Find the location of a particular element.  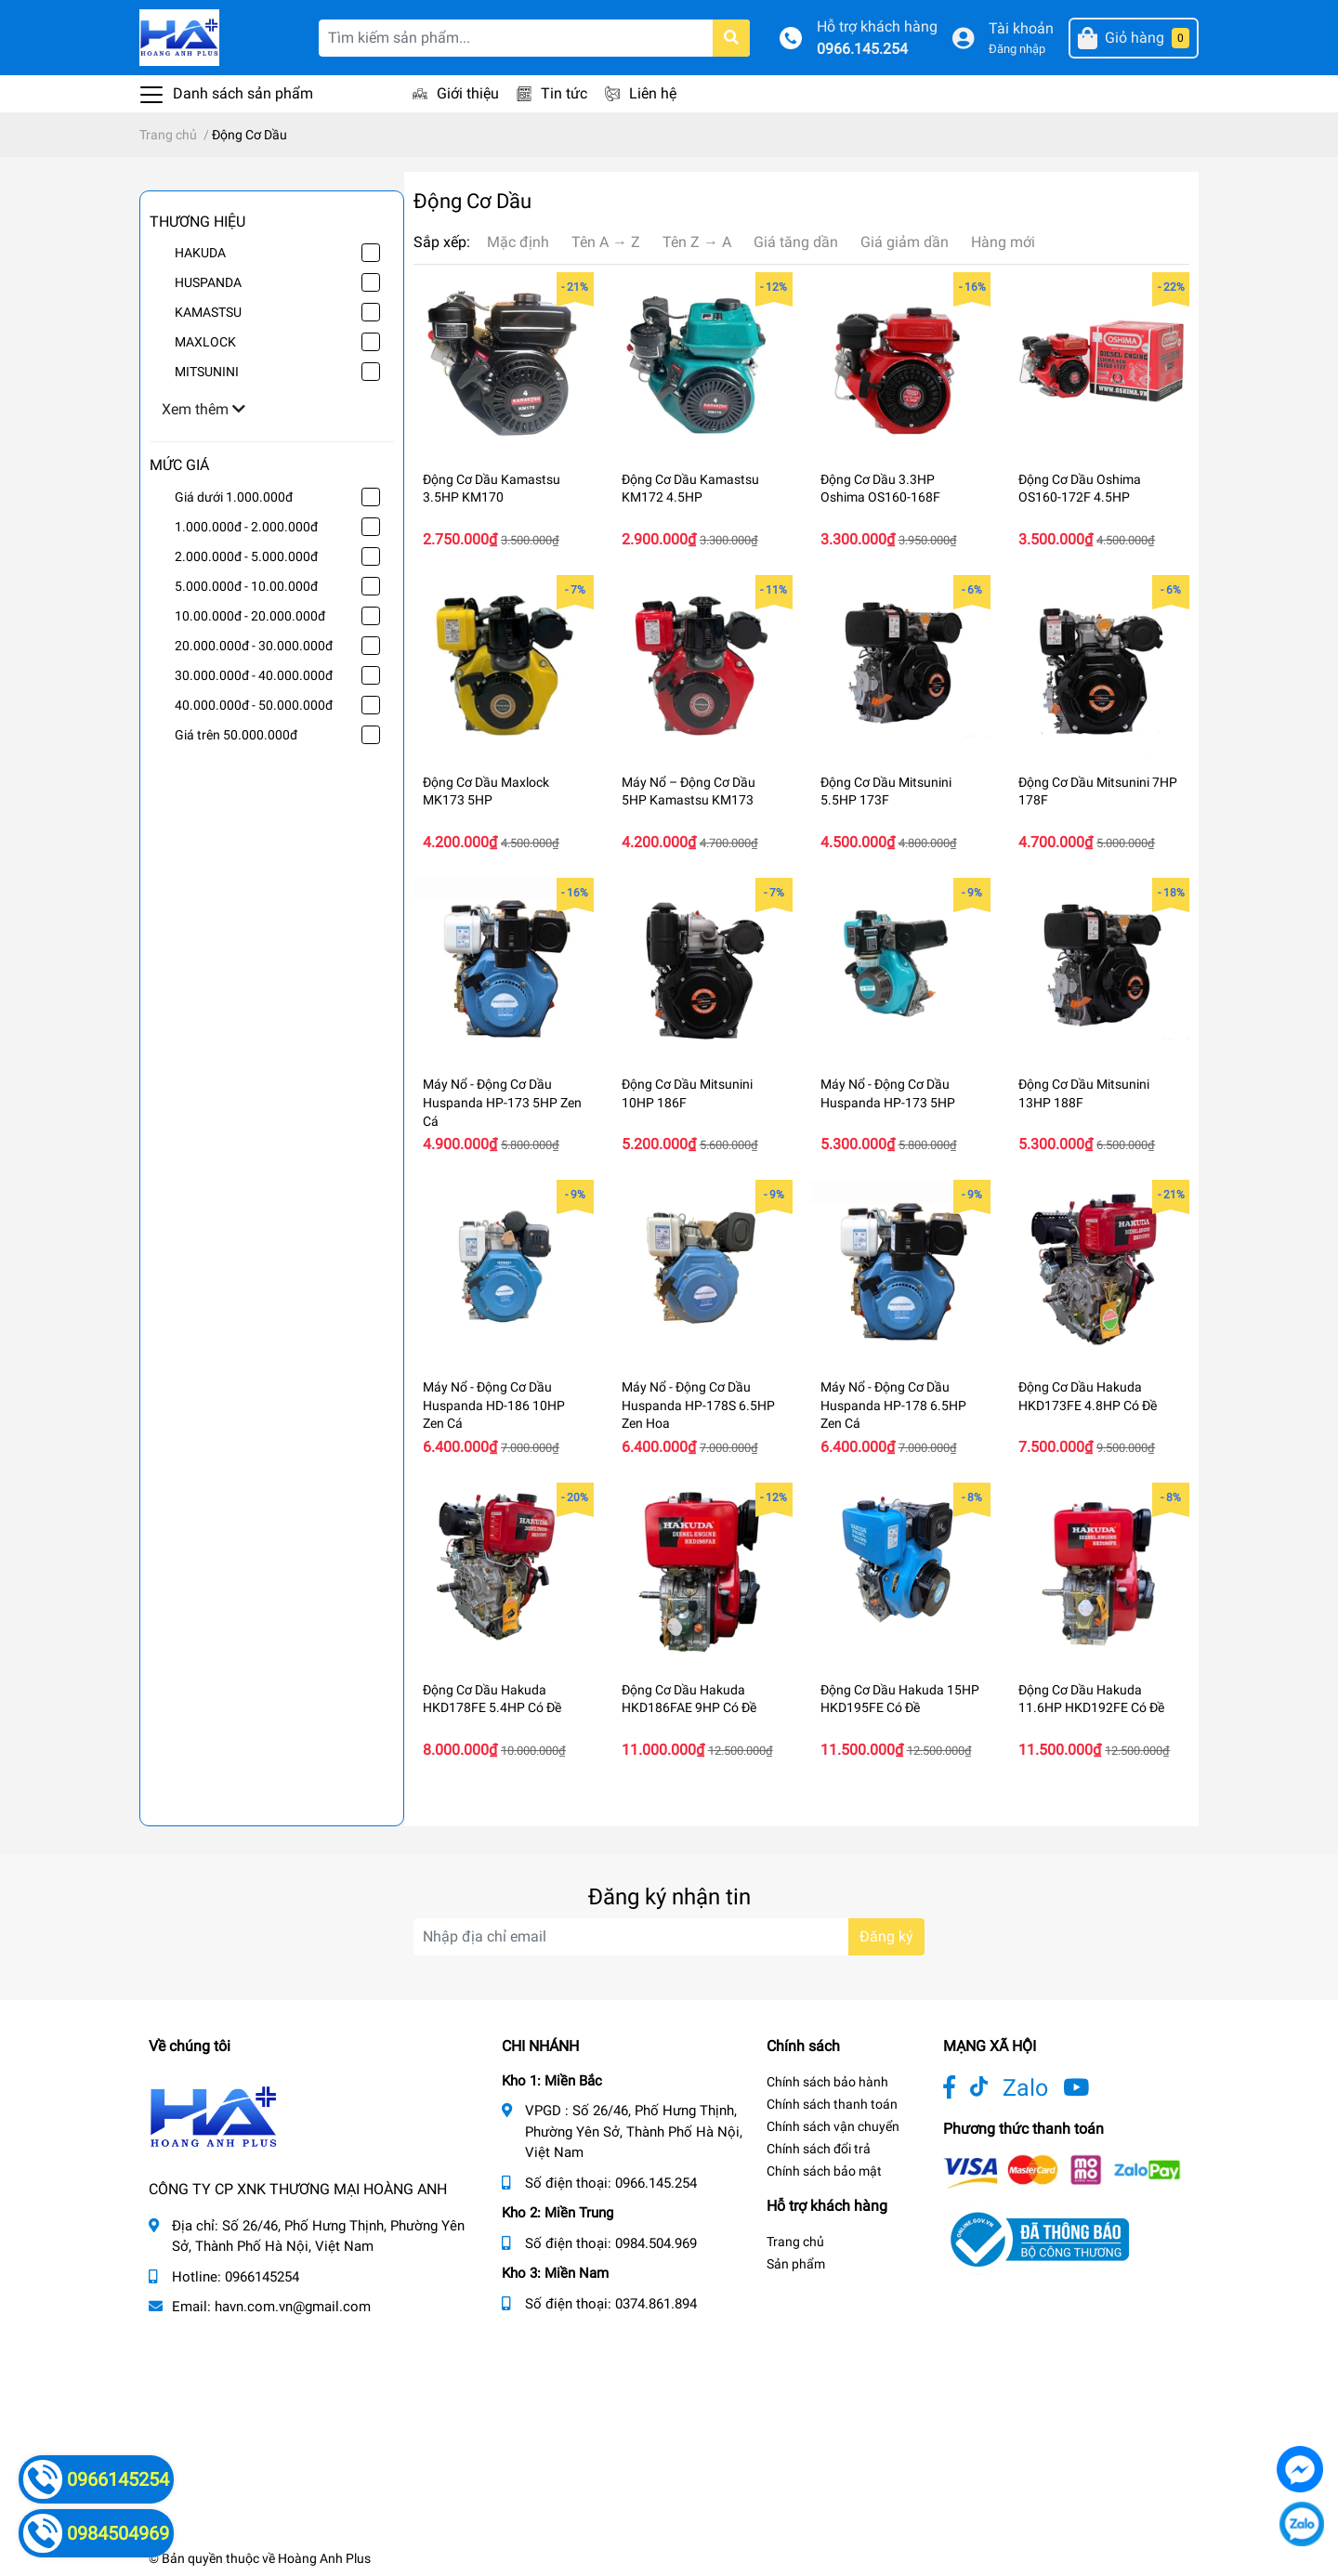

Giới thiệu is located at coordinates (468, 93).